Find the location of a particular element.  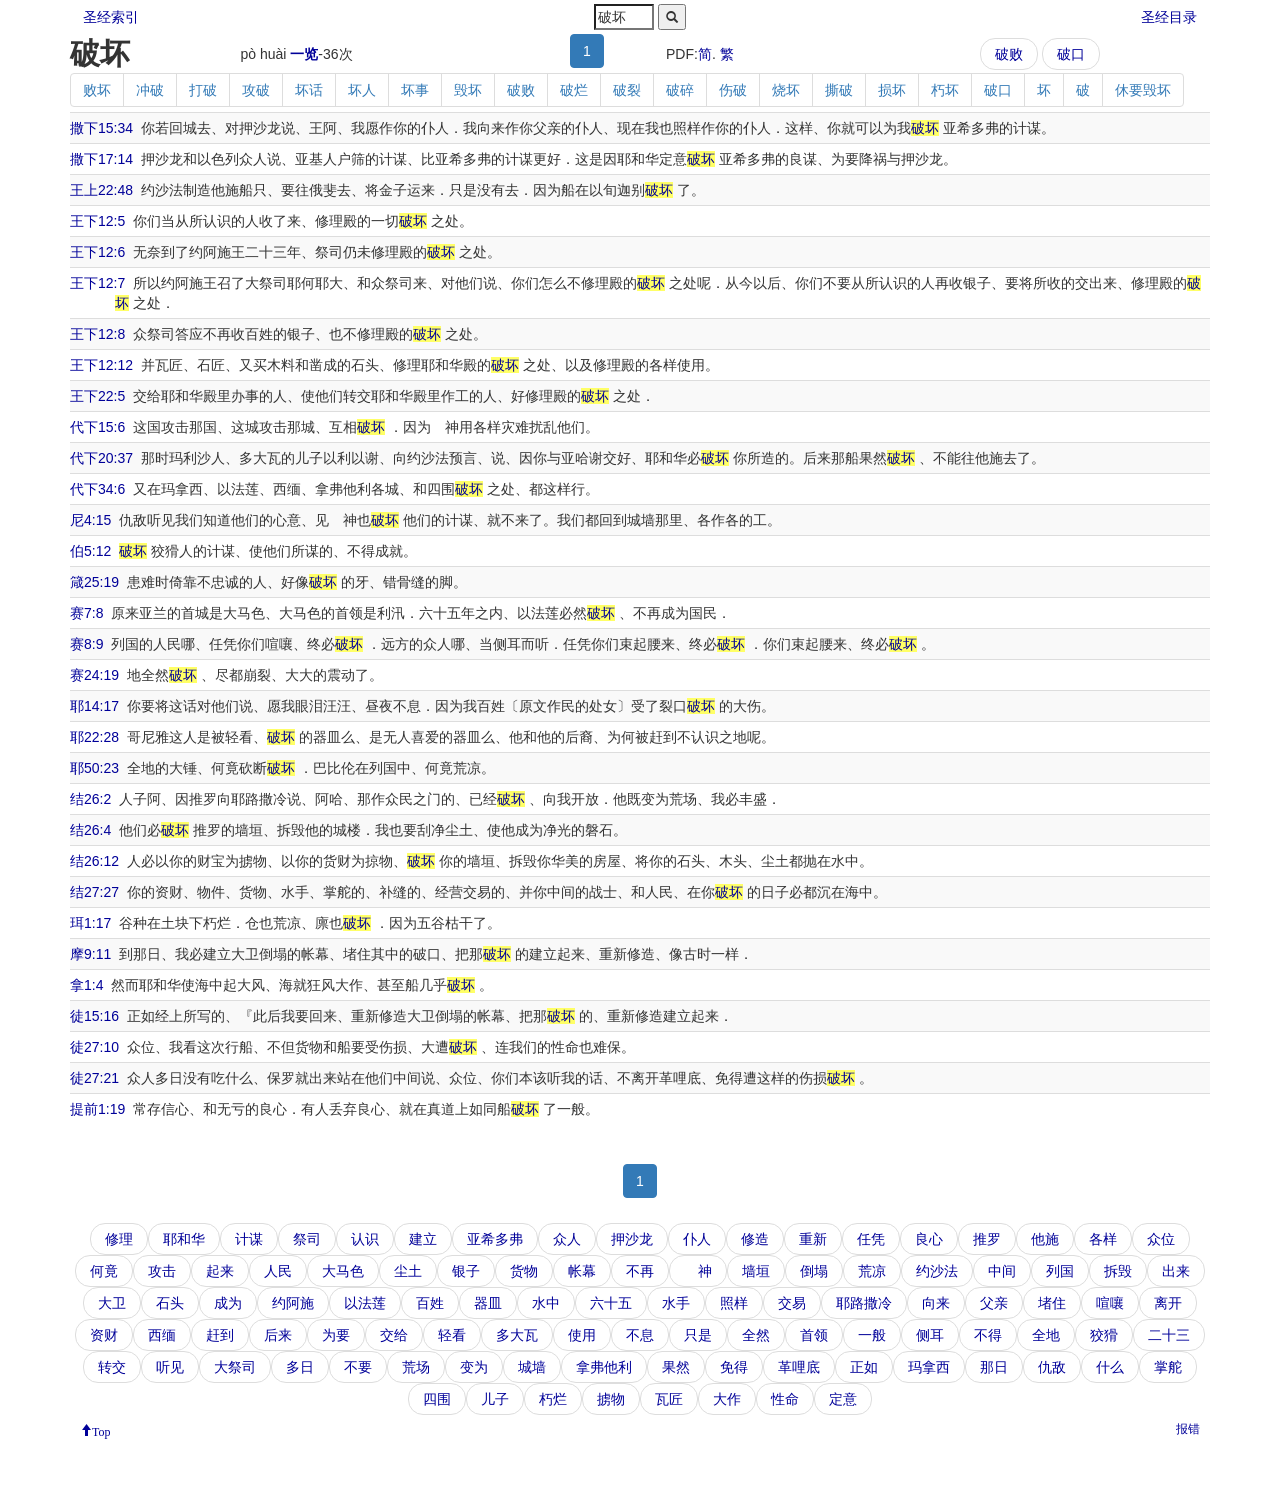

徒27:10 is located at coordinates (94, 1047).